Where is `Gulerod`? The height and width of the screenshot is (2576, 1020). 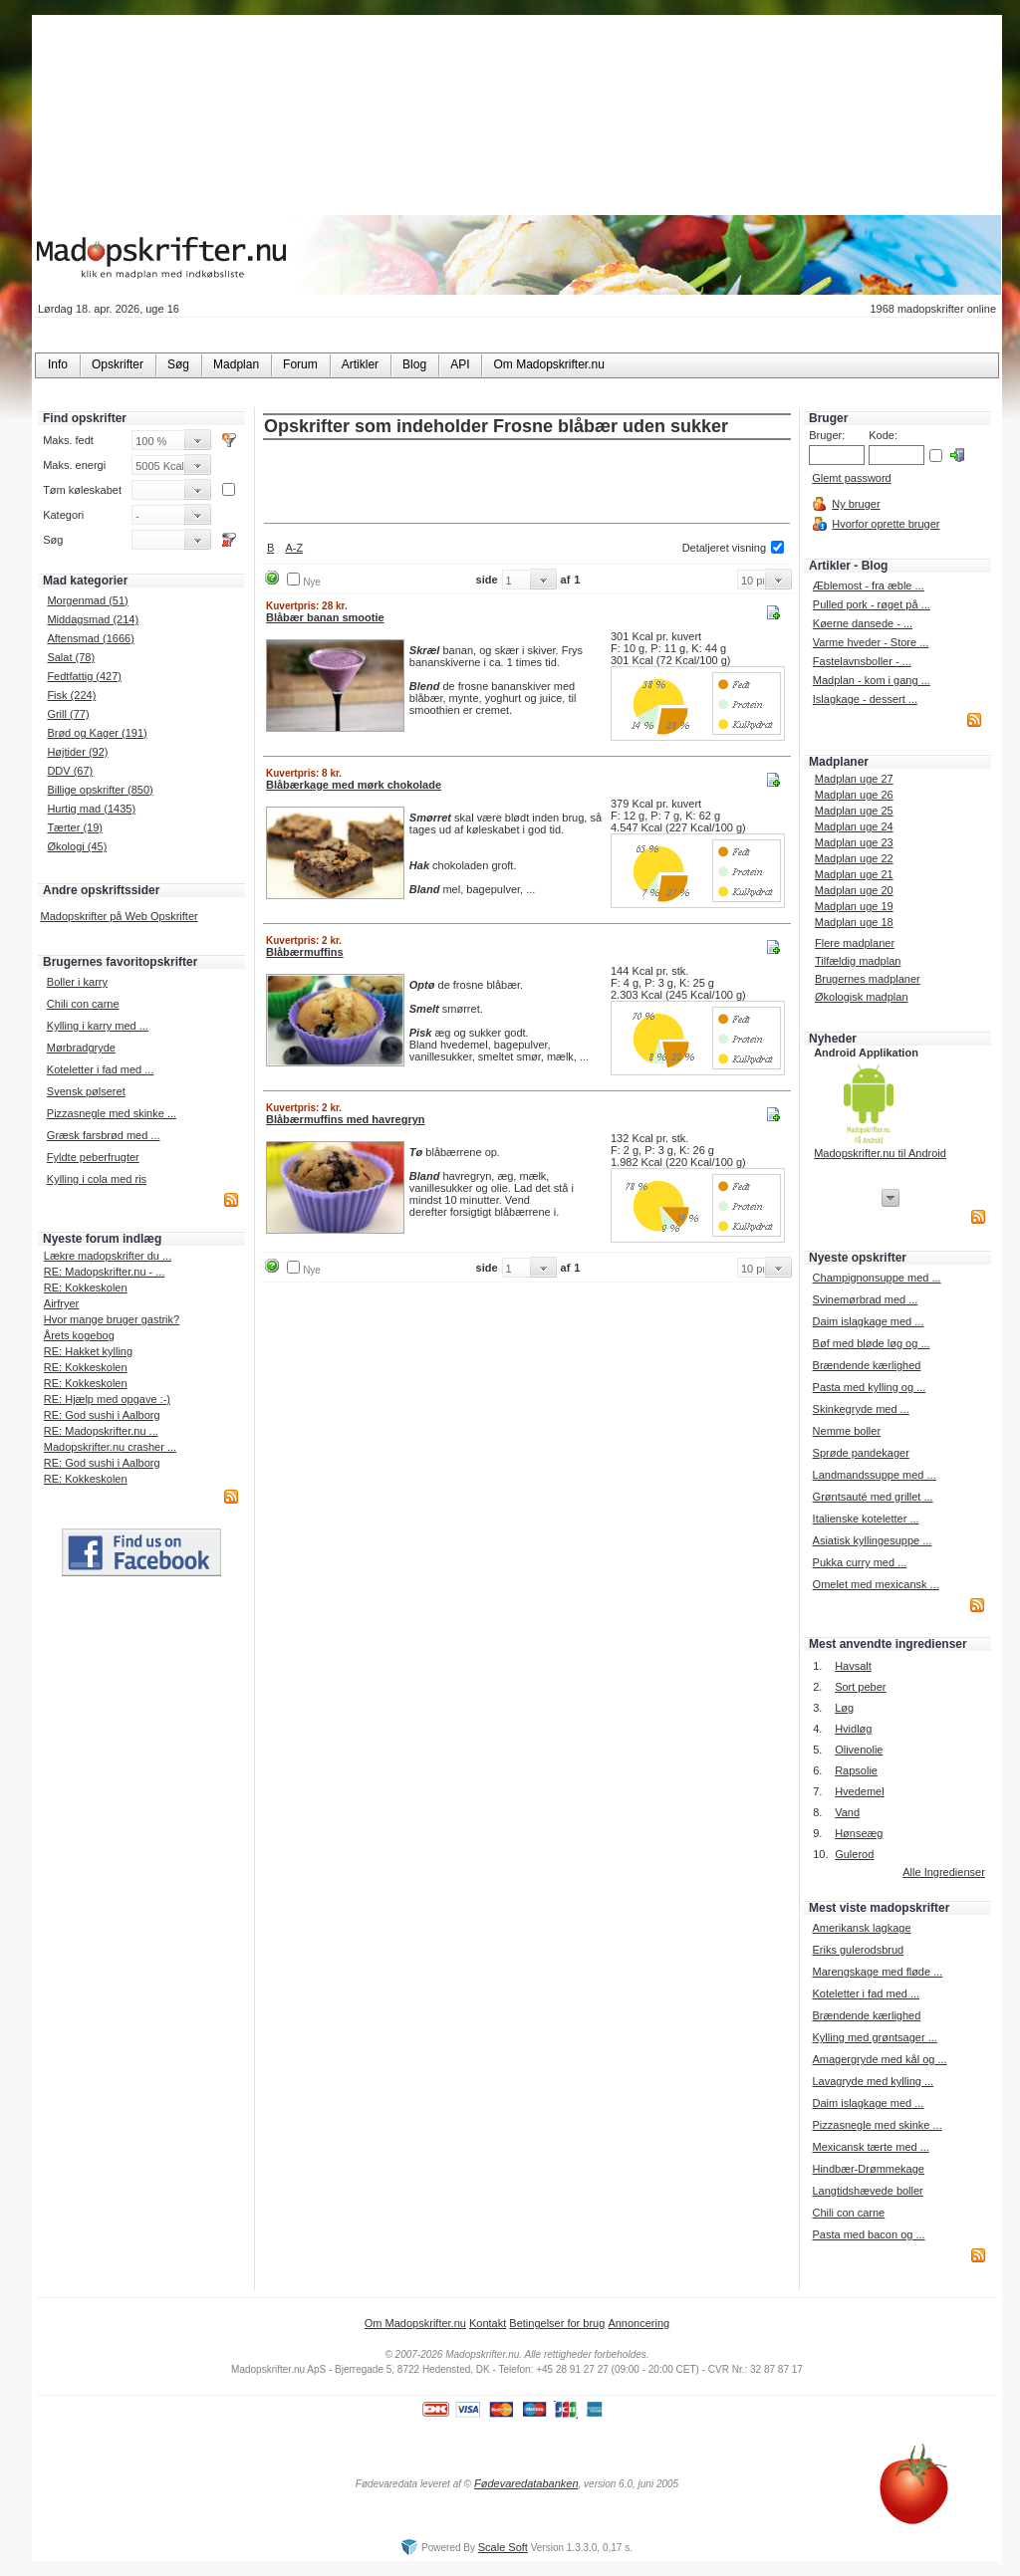 Gulerod is located at coordinates (854, 1854).